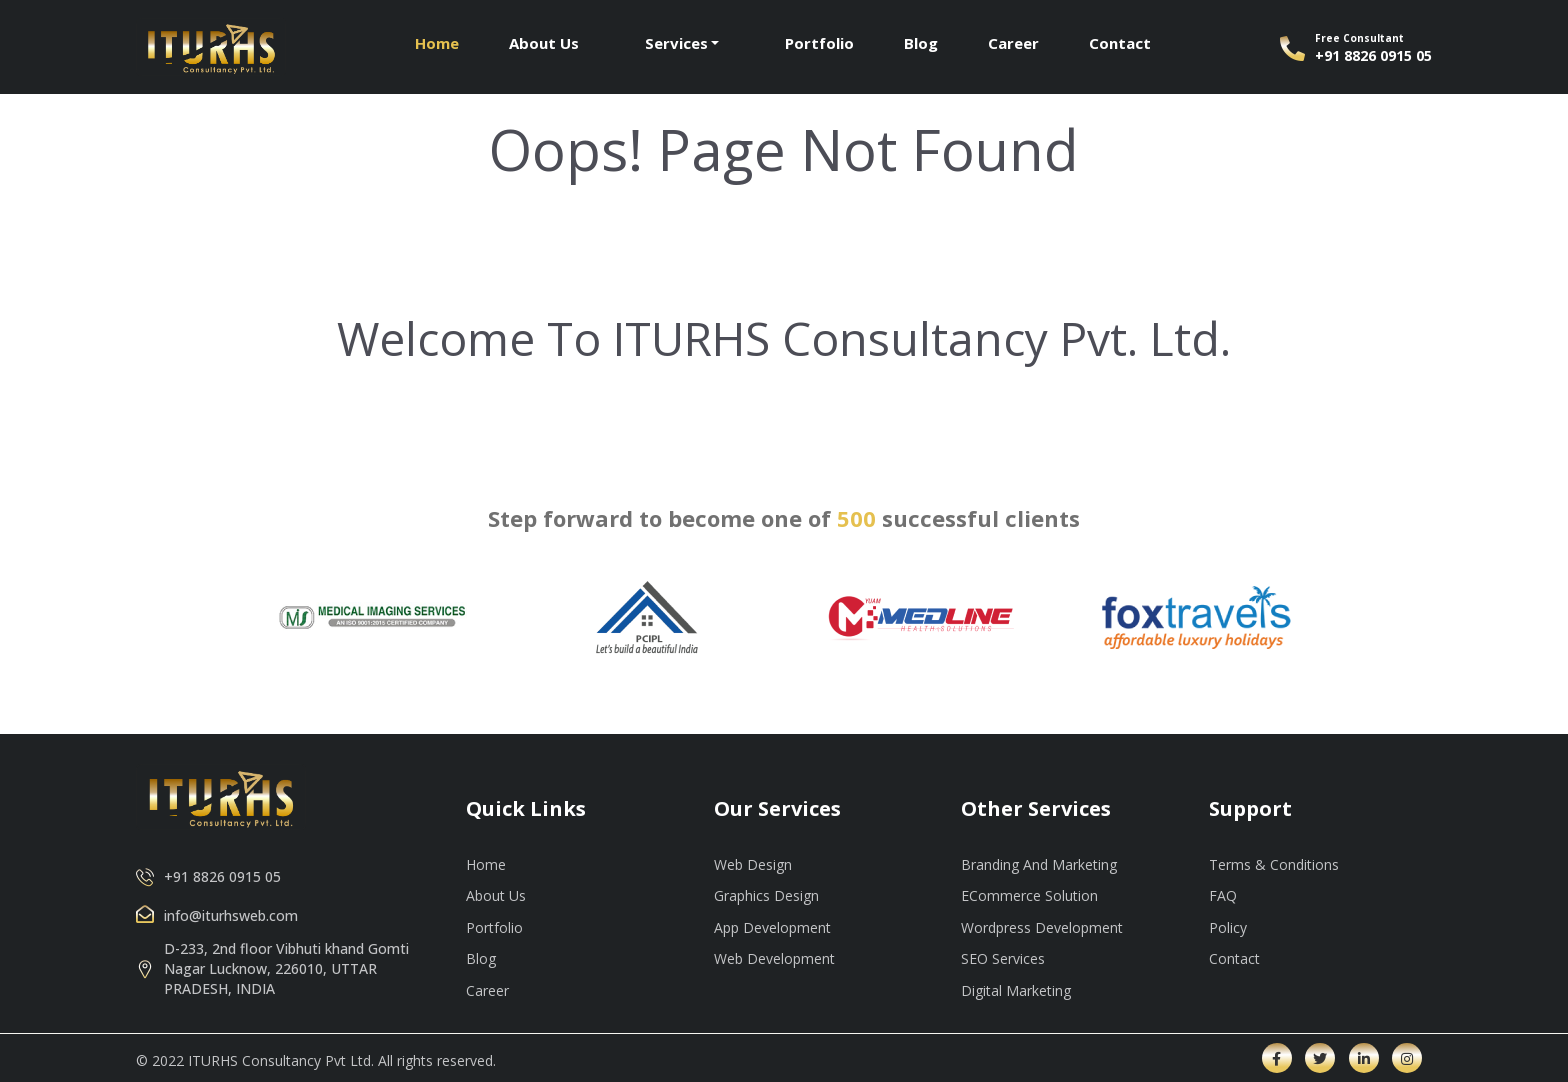 Image resolution: width=1568 pixels, height=1082 pixels. Describe the element at coordinates (921, 43) in the screenshot. I see `Blog` at that location.